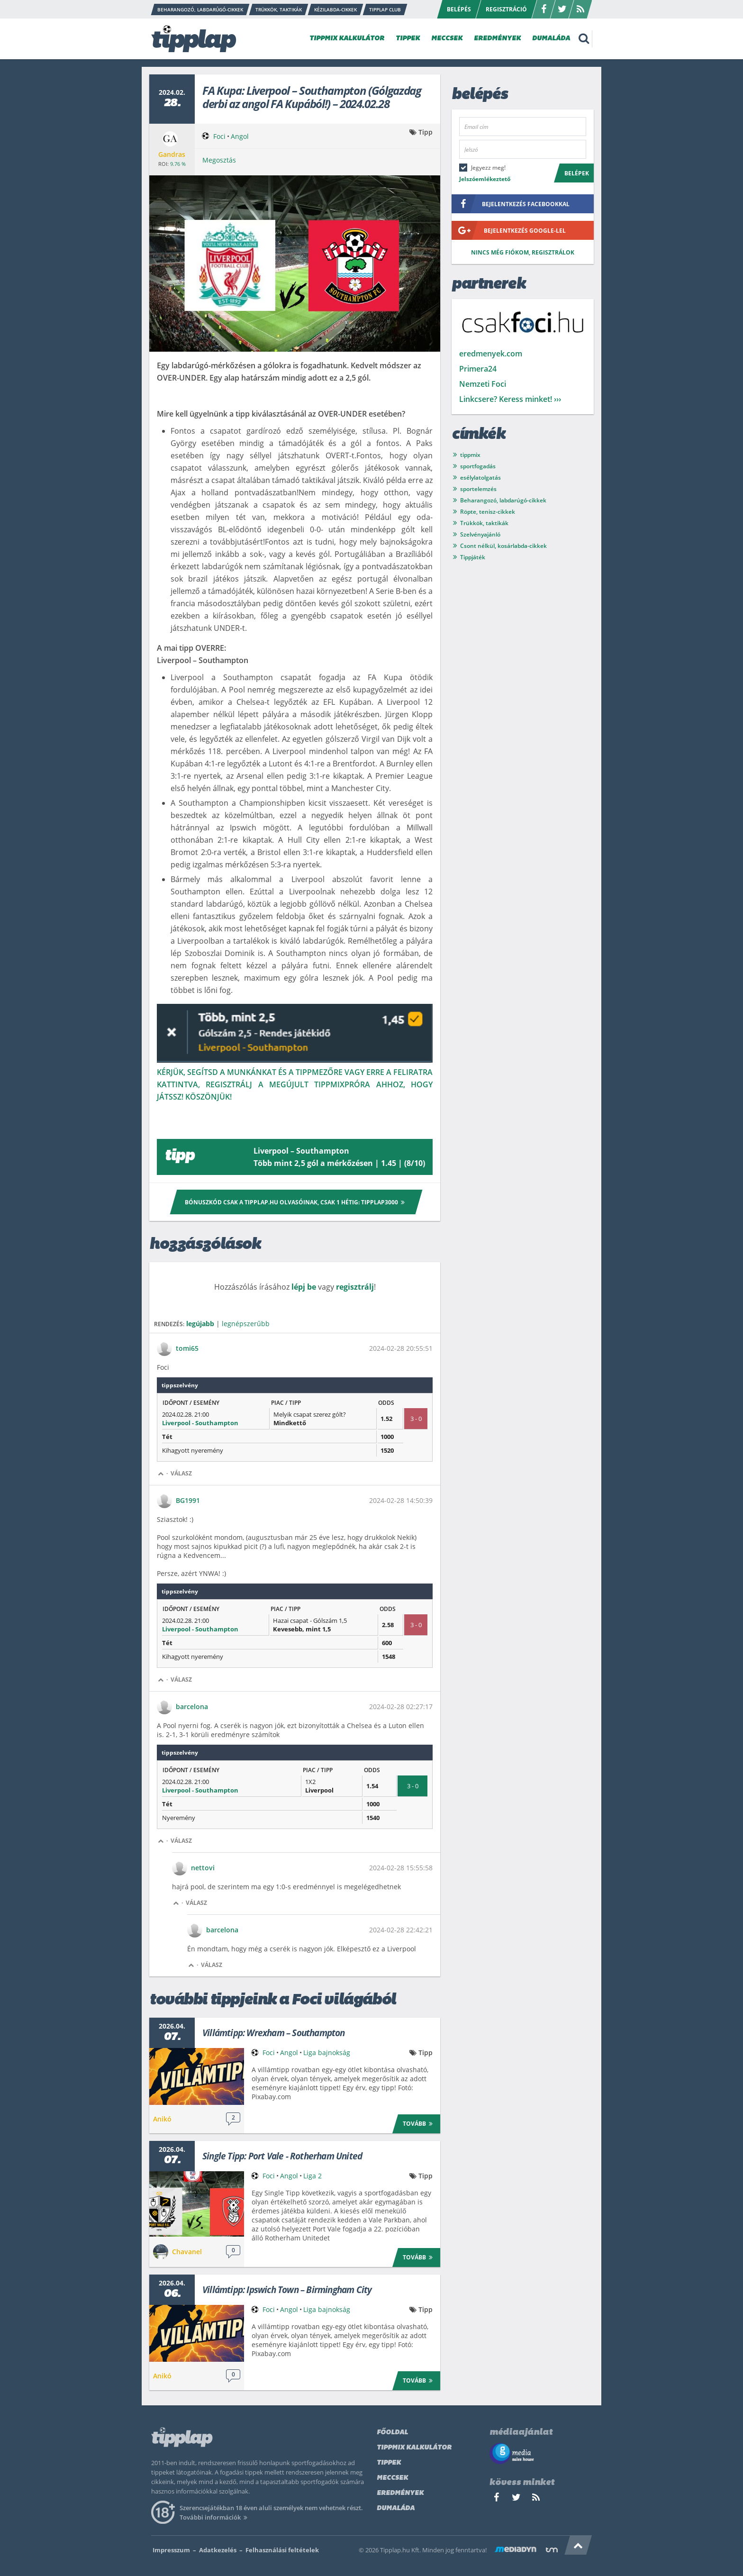 This screenshot has height=2576, width=743. Describe the element at coordinates (511, 203) in the screenshot. I see `bejelentkezés facebookkal` at that location.